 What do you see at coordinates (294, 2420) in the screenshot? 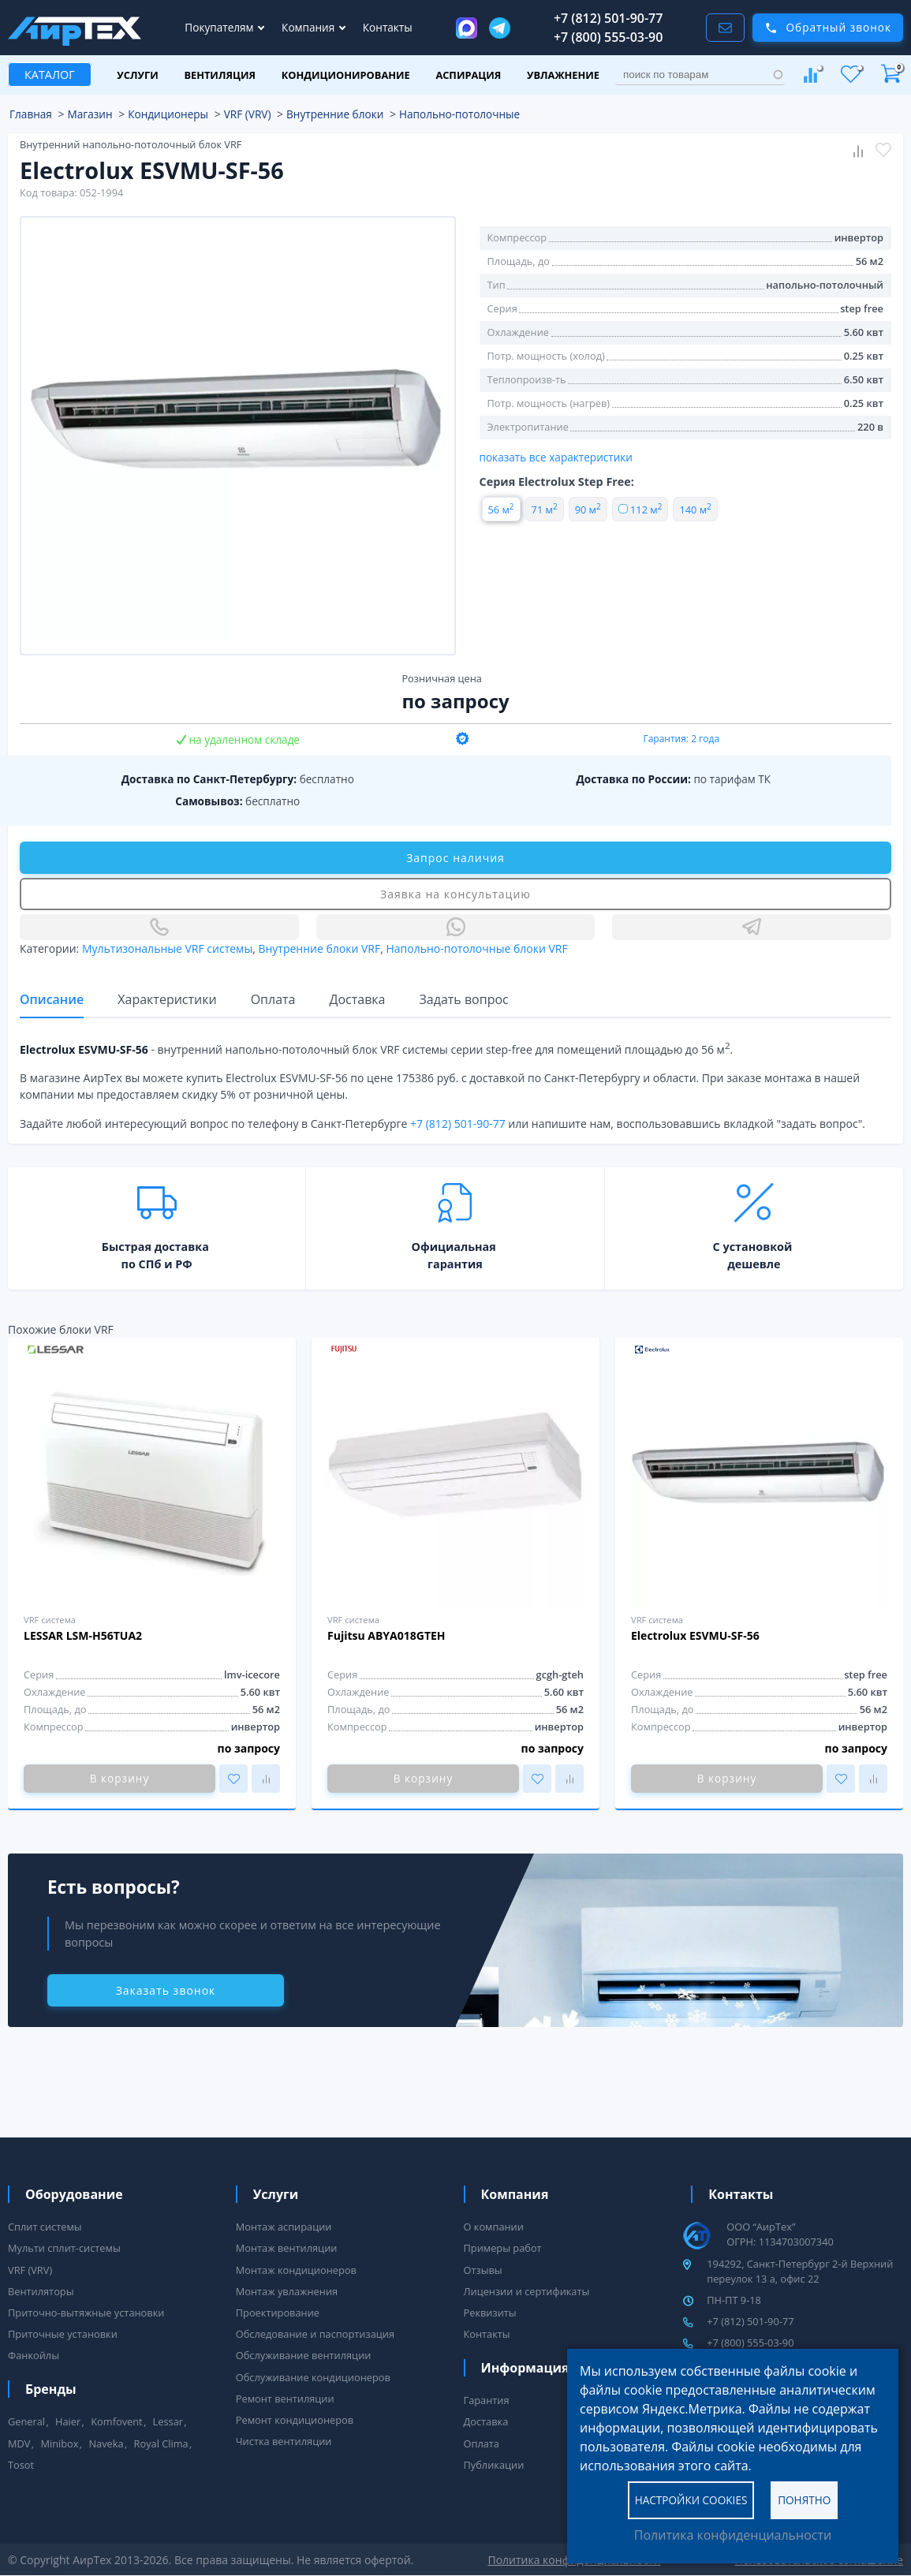
I see `Ремонт кондиционеров` at bounding box center [294, 2420].